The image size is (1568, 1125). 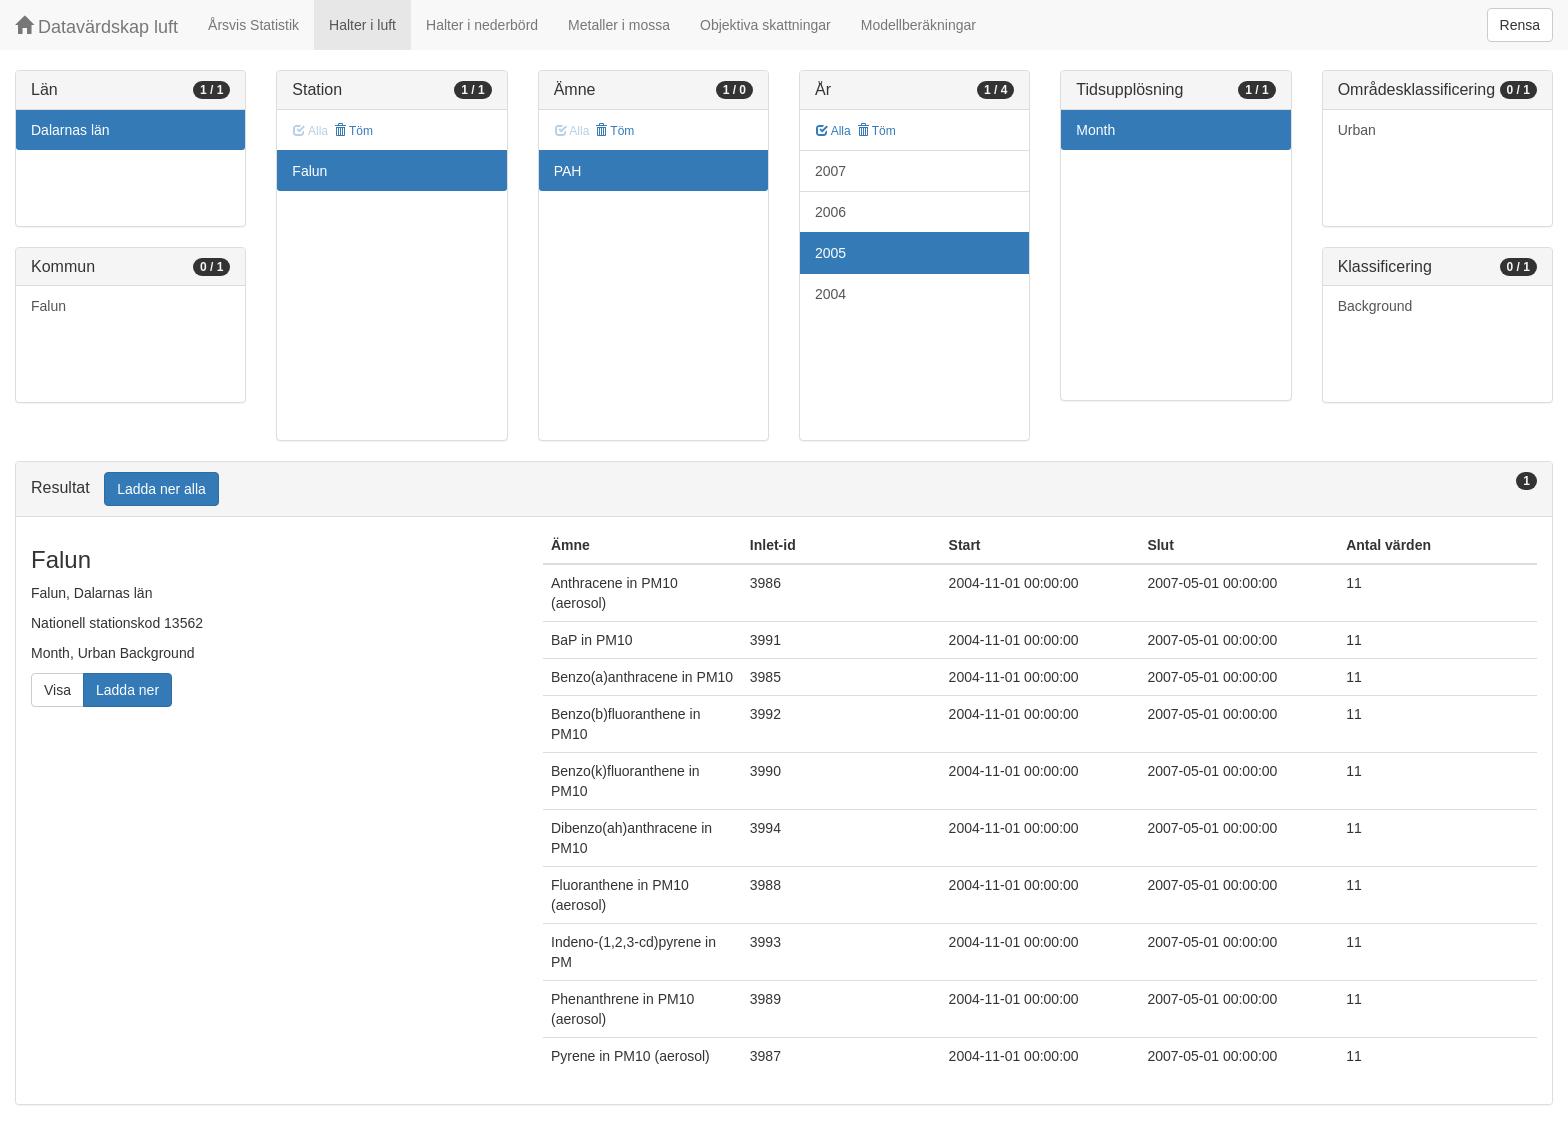 I want to click on Visa, so click(x=57, y=690).